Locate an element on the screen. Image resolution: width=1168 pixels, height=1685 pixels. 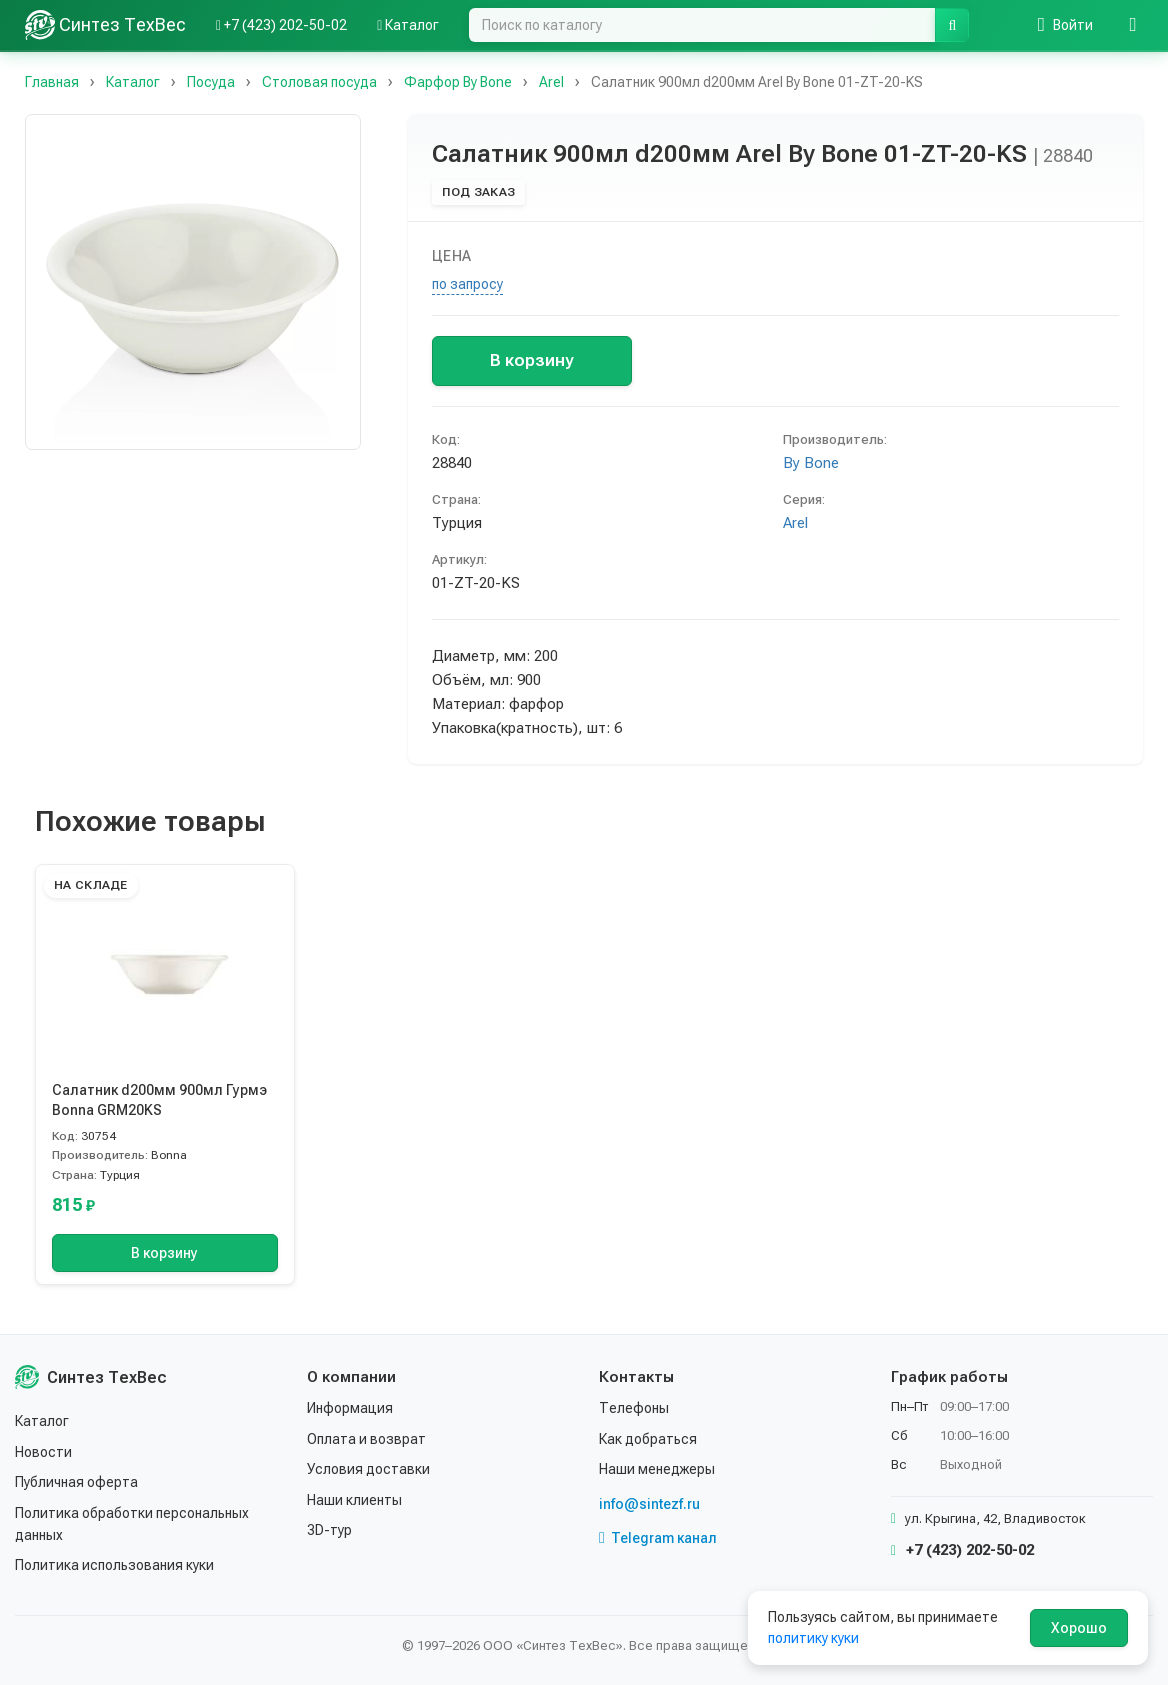
политику куки is located at coordinates (813, 1638).